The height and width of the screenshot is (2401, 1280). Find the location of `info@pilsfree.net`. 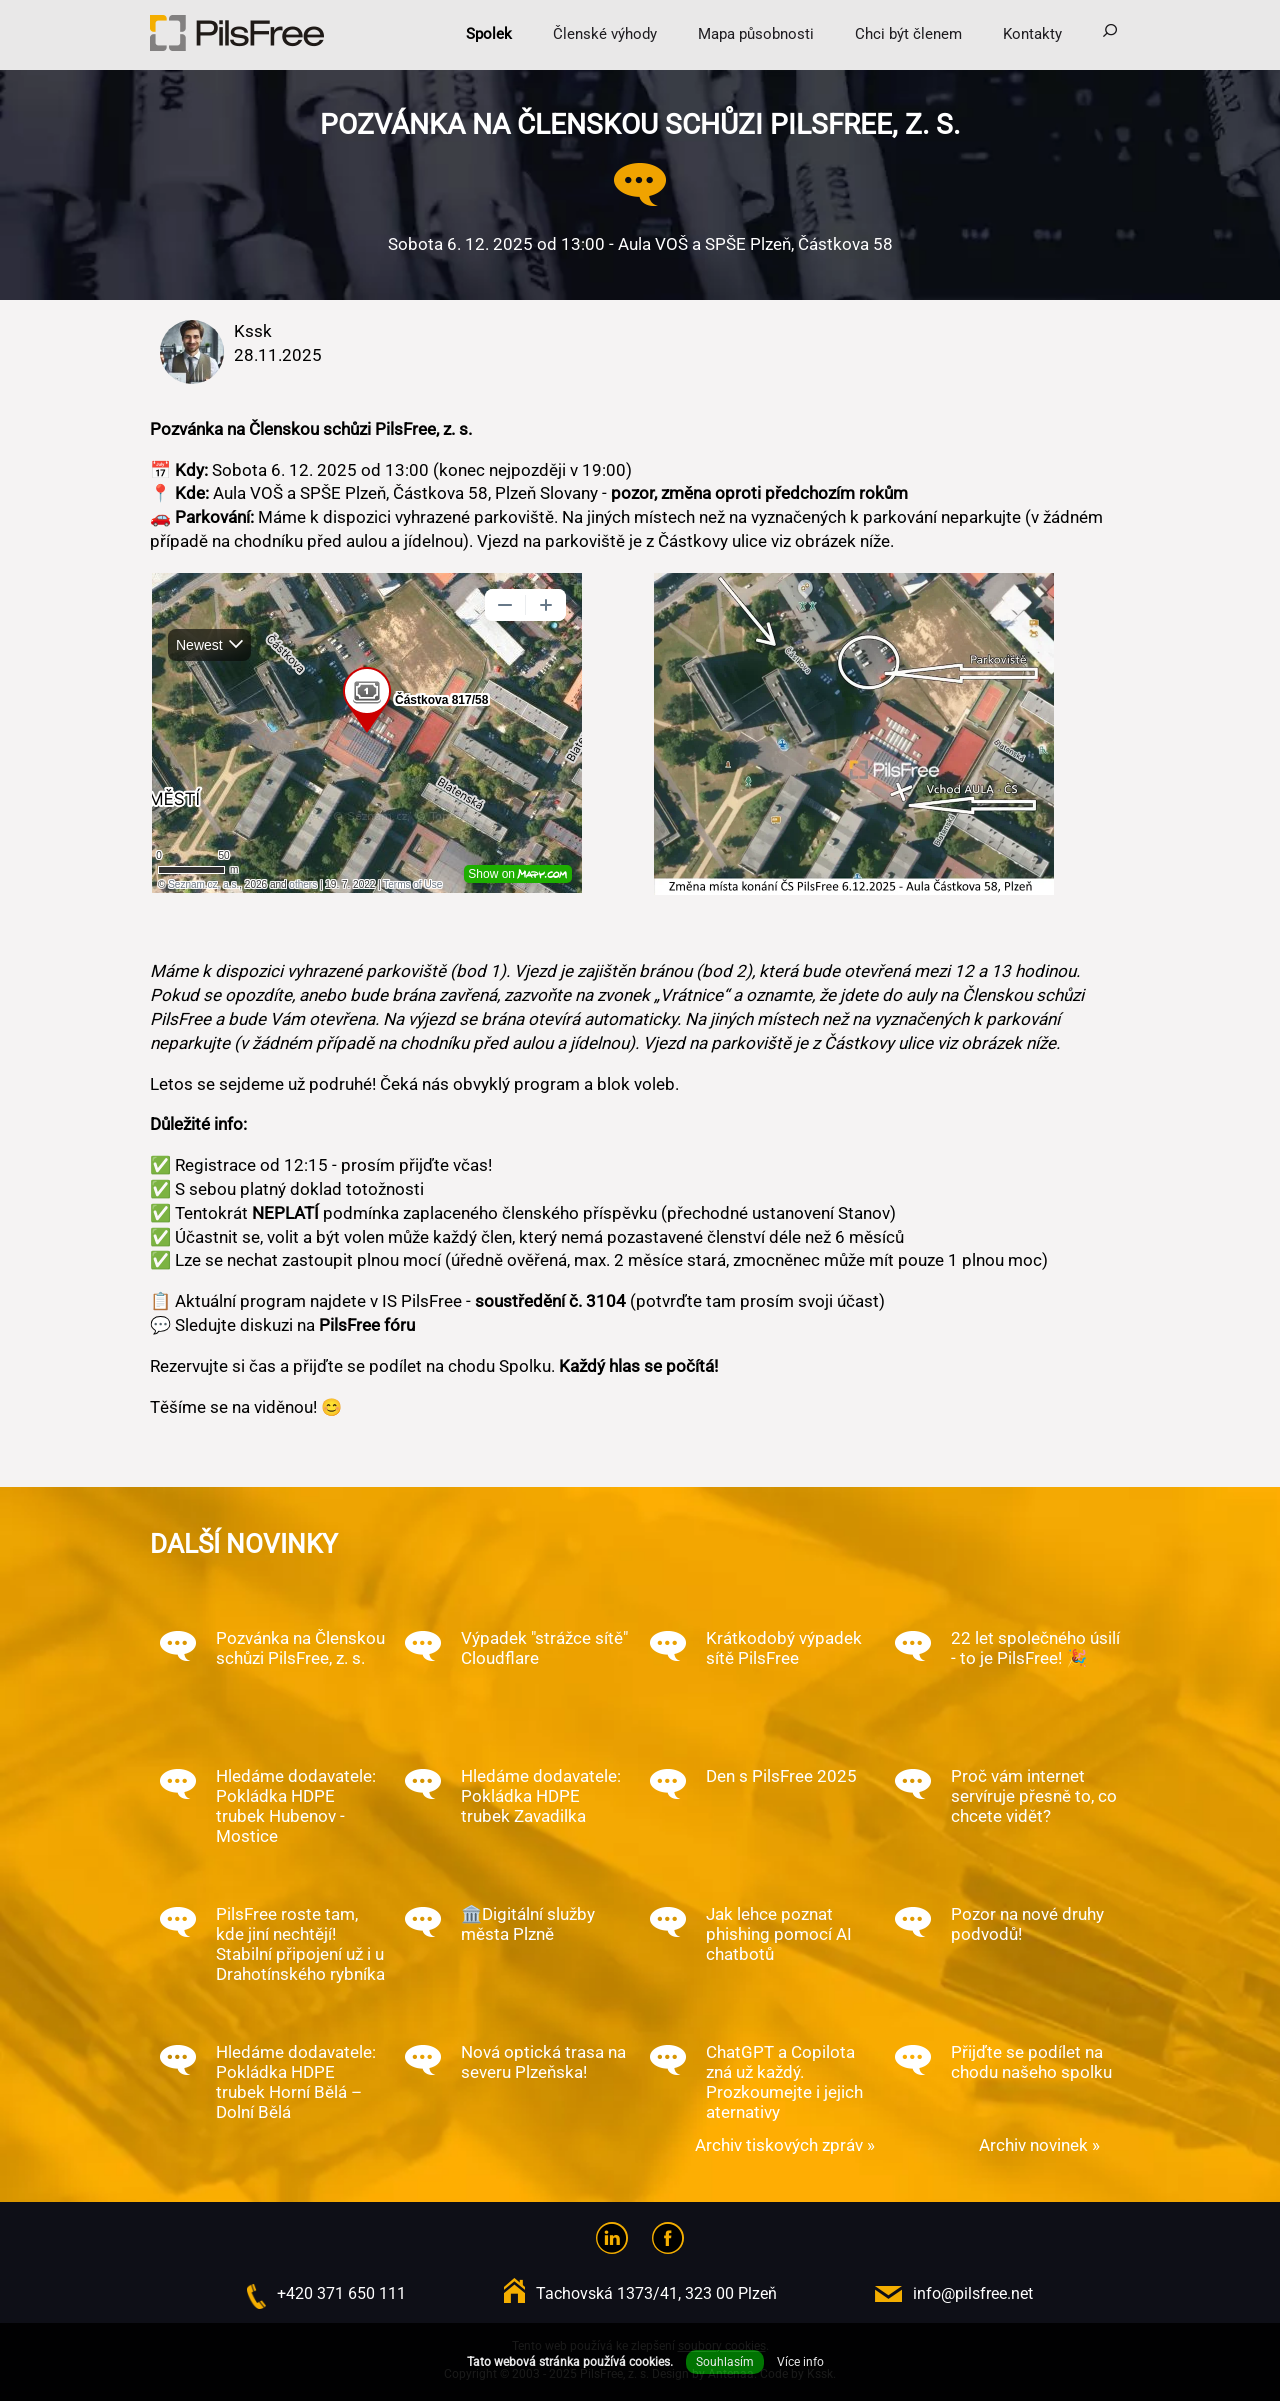

info@pilsfree.net is located at coordinates (973, 2293).